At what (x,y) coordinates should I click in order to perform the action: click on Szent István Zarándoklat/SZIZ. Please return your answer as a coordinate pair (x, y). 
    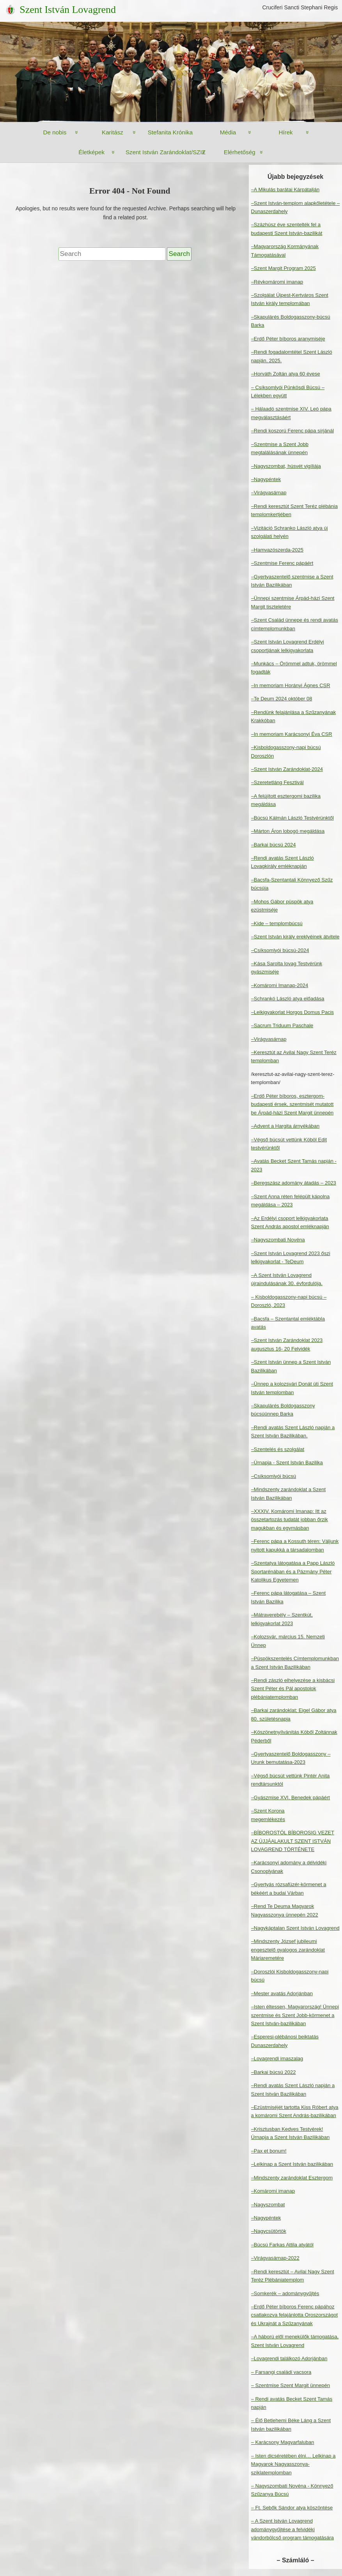
    Looking at the image, I should click on (166, 152).